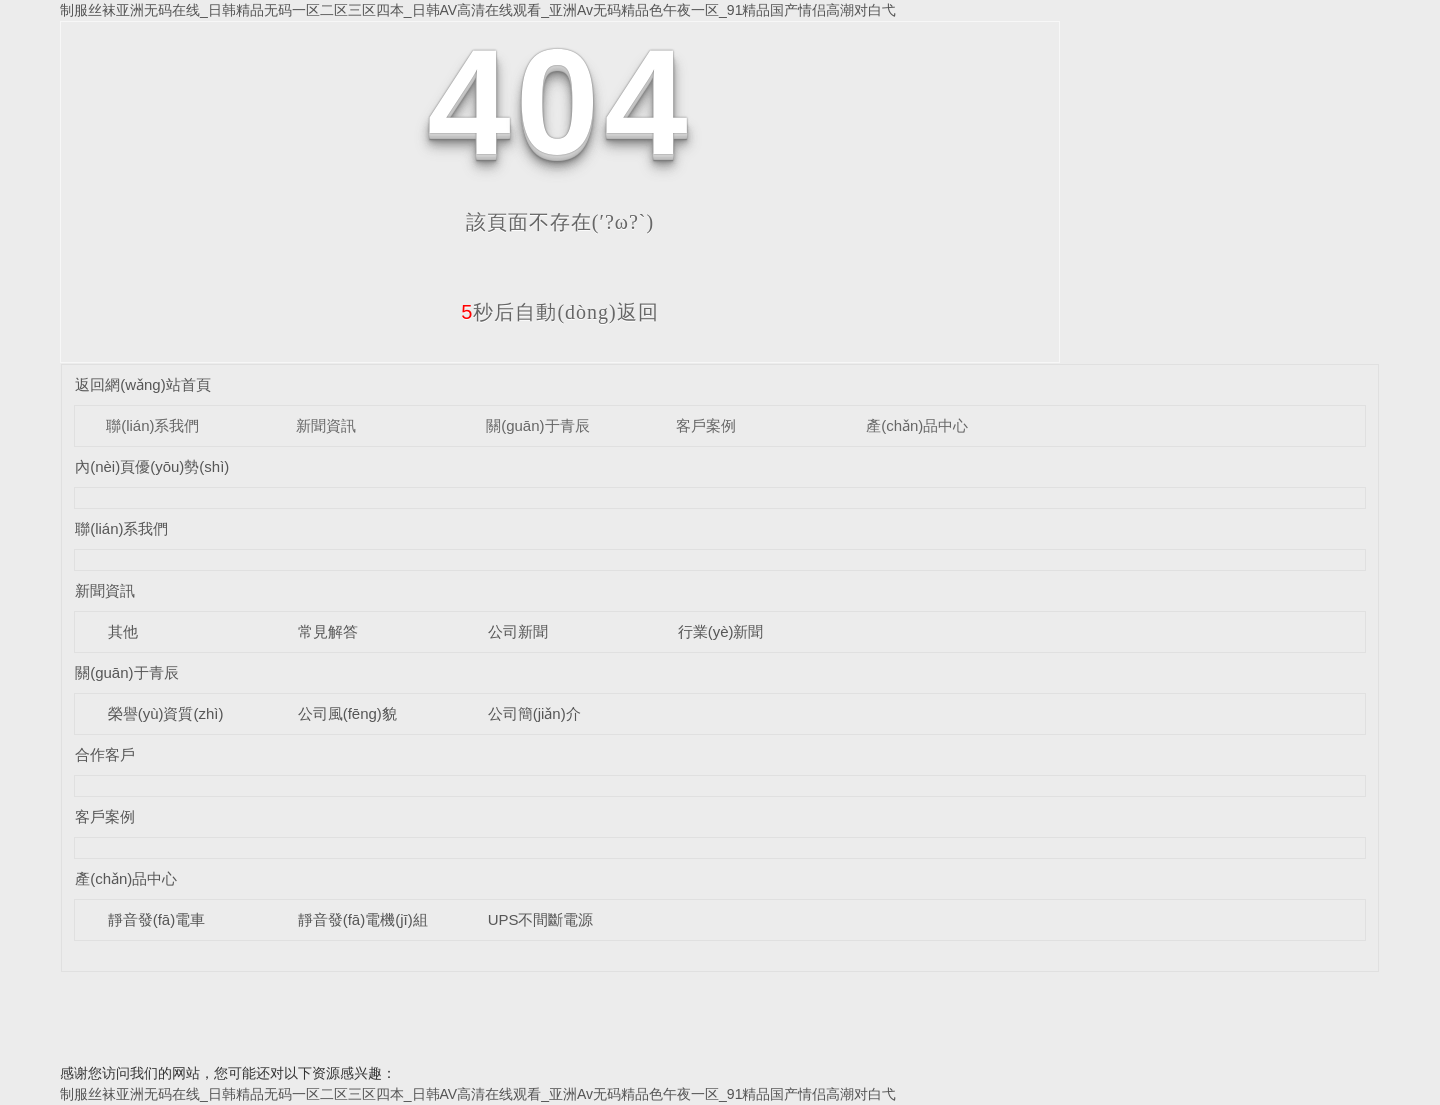 Image resolution: width=1440 pixels, height=1105 pixels. I want to click on 公司風(fēng)貌, so click(347, 713).